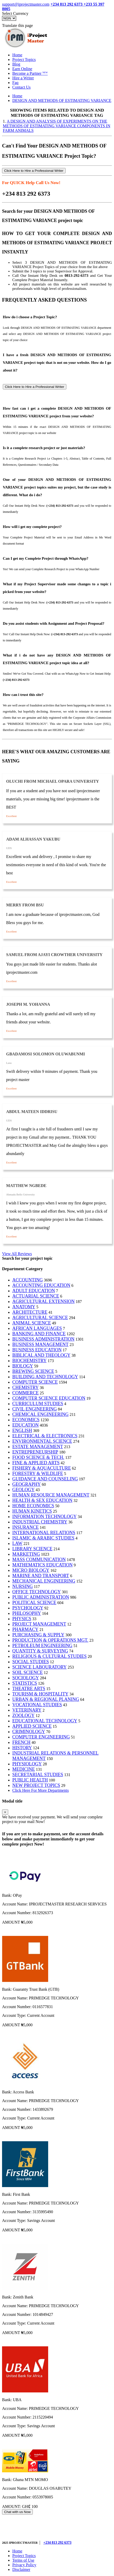 This screenshot has height=2576, width=114. I want to click on Chat with us Now, so click(17, 2512).